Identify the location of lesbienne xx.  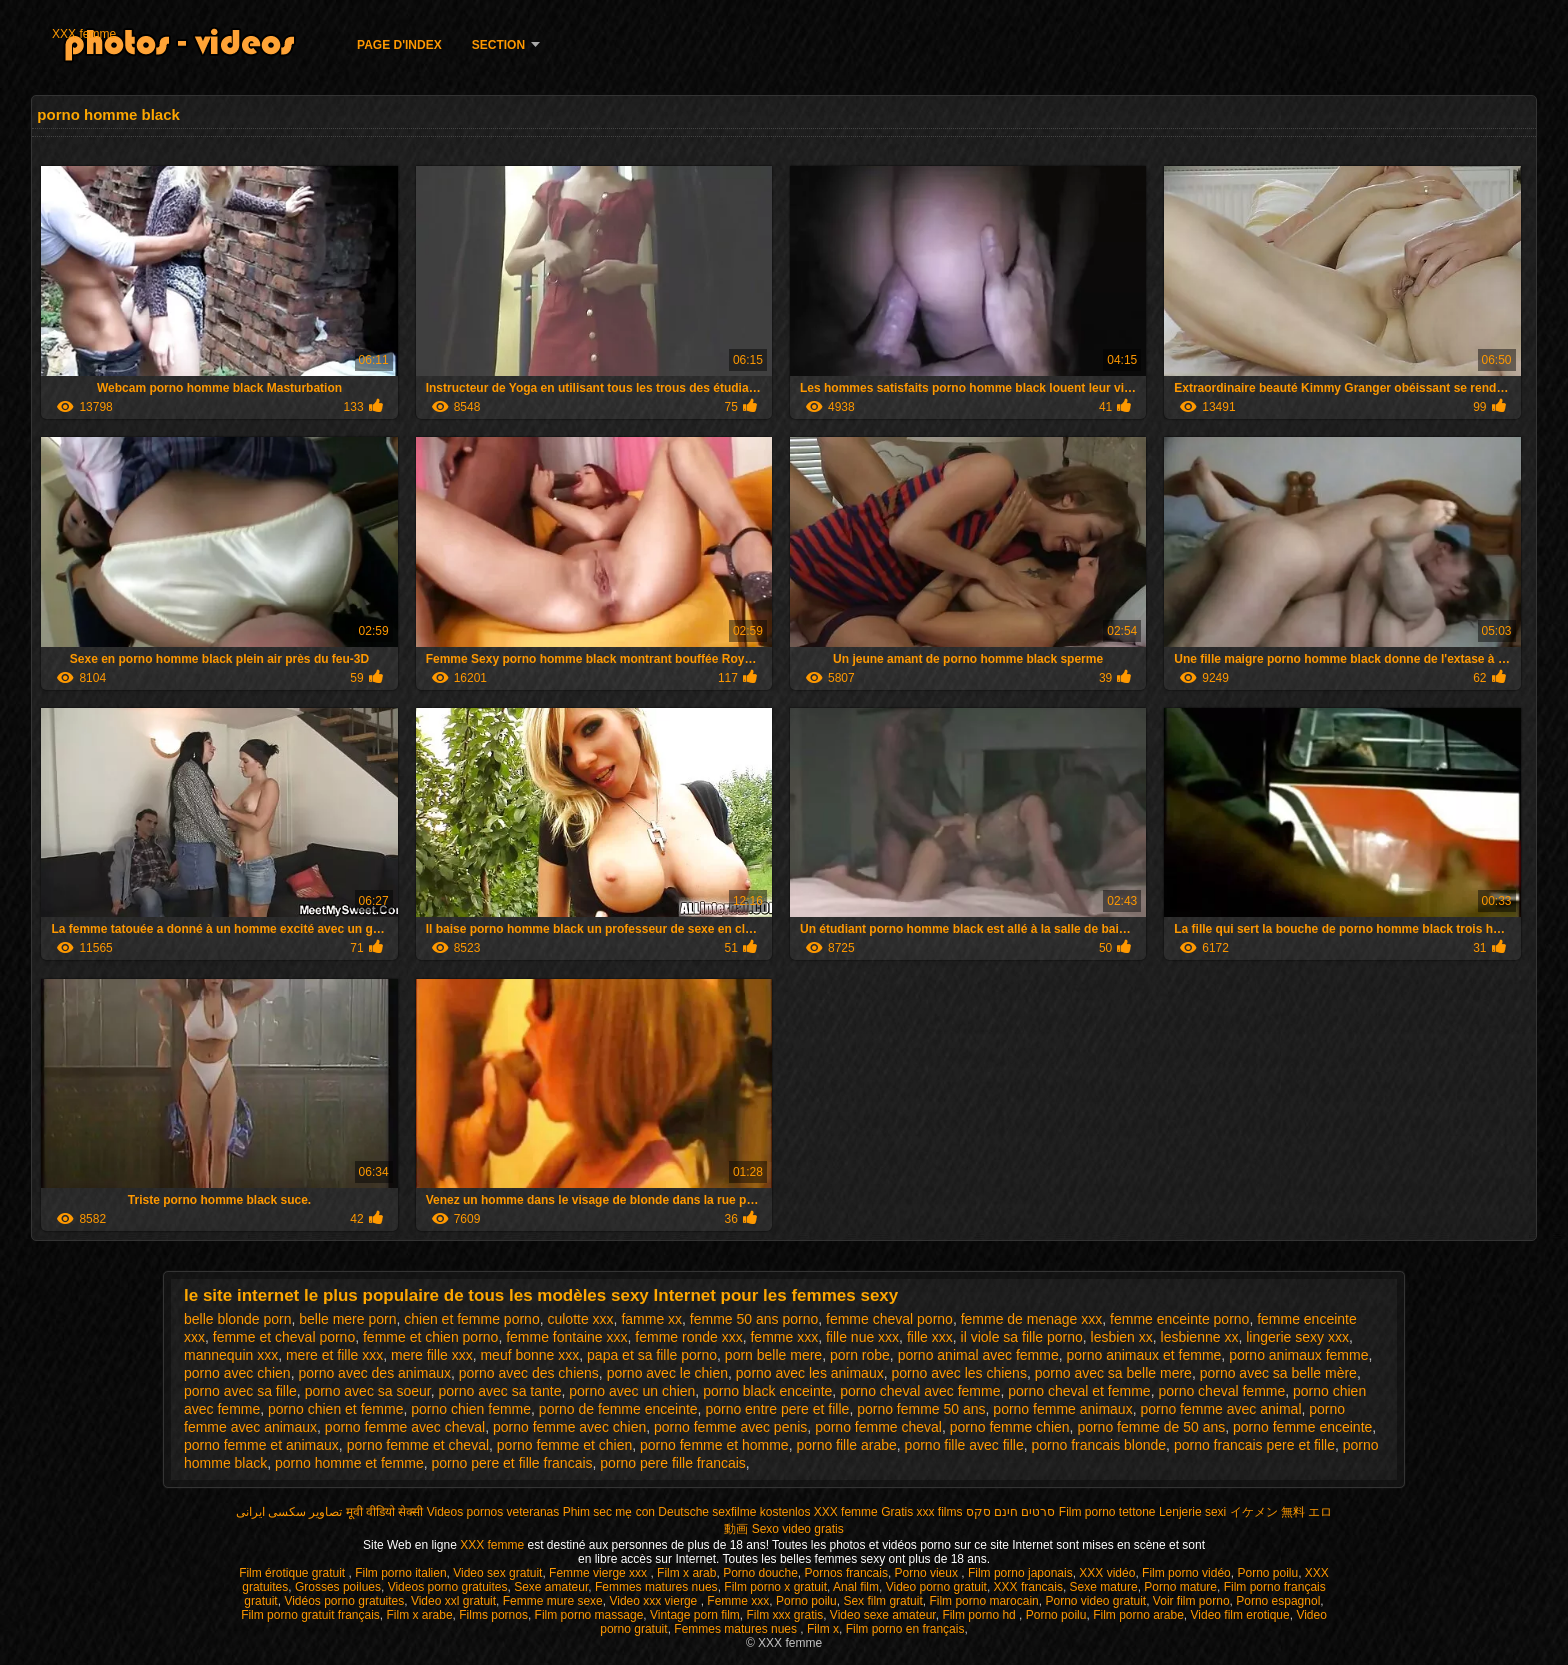
(1200, 1337).